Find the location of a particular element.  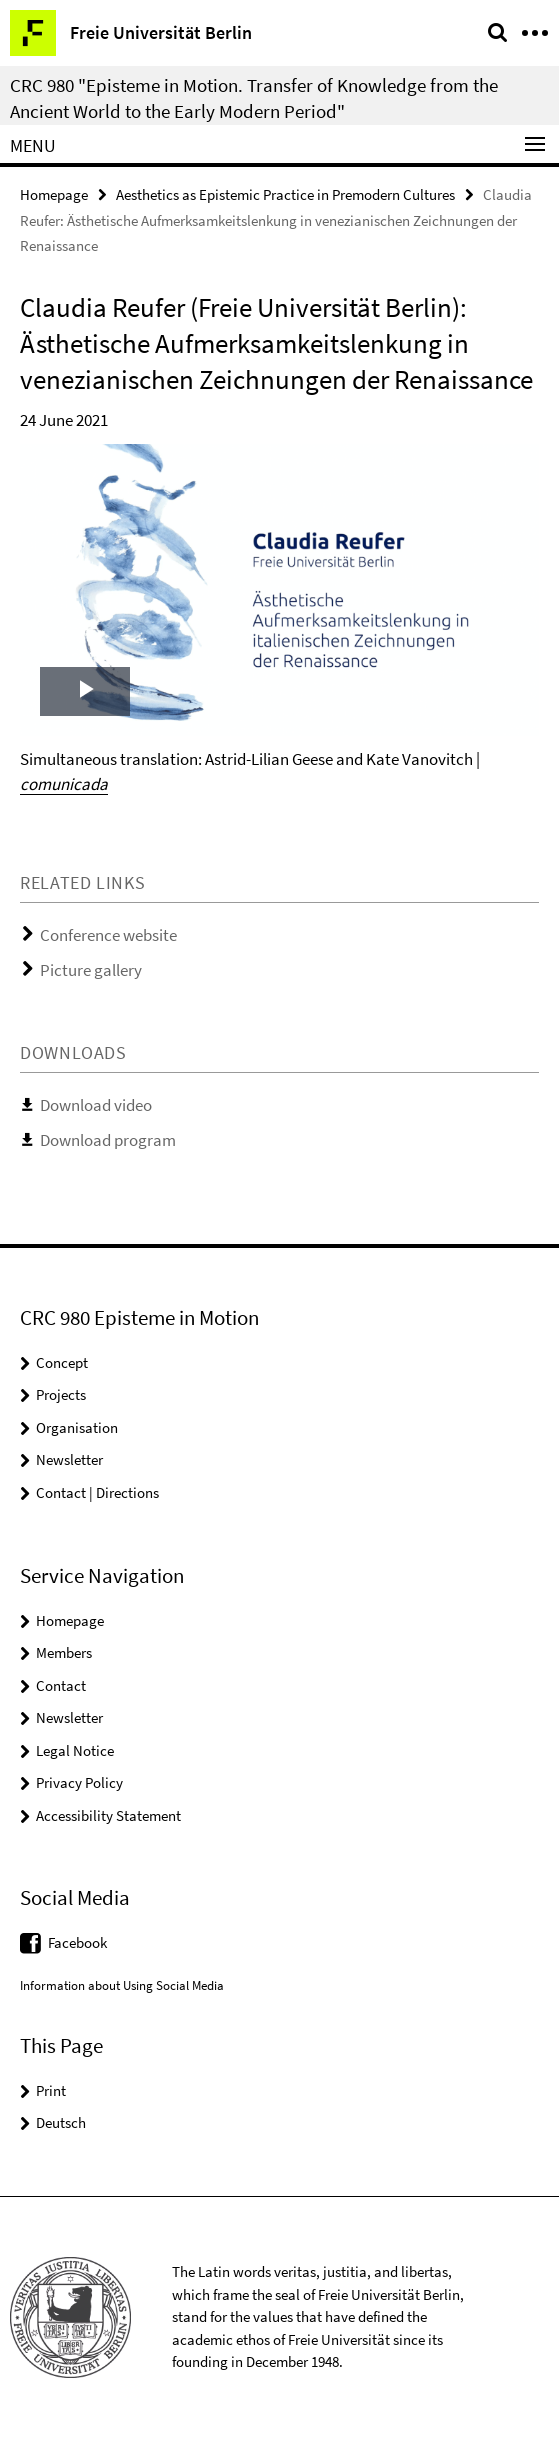

Picture gallery is located at coordinates (91, 970).